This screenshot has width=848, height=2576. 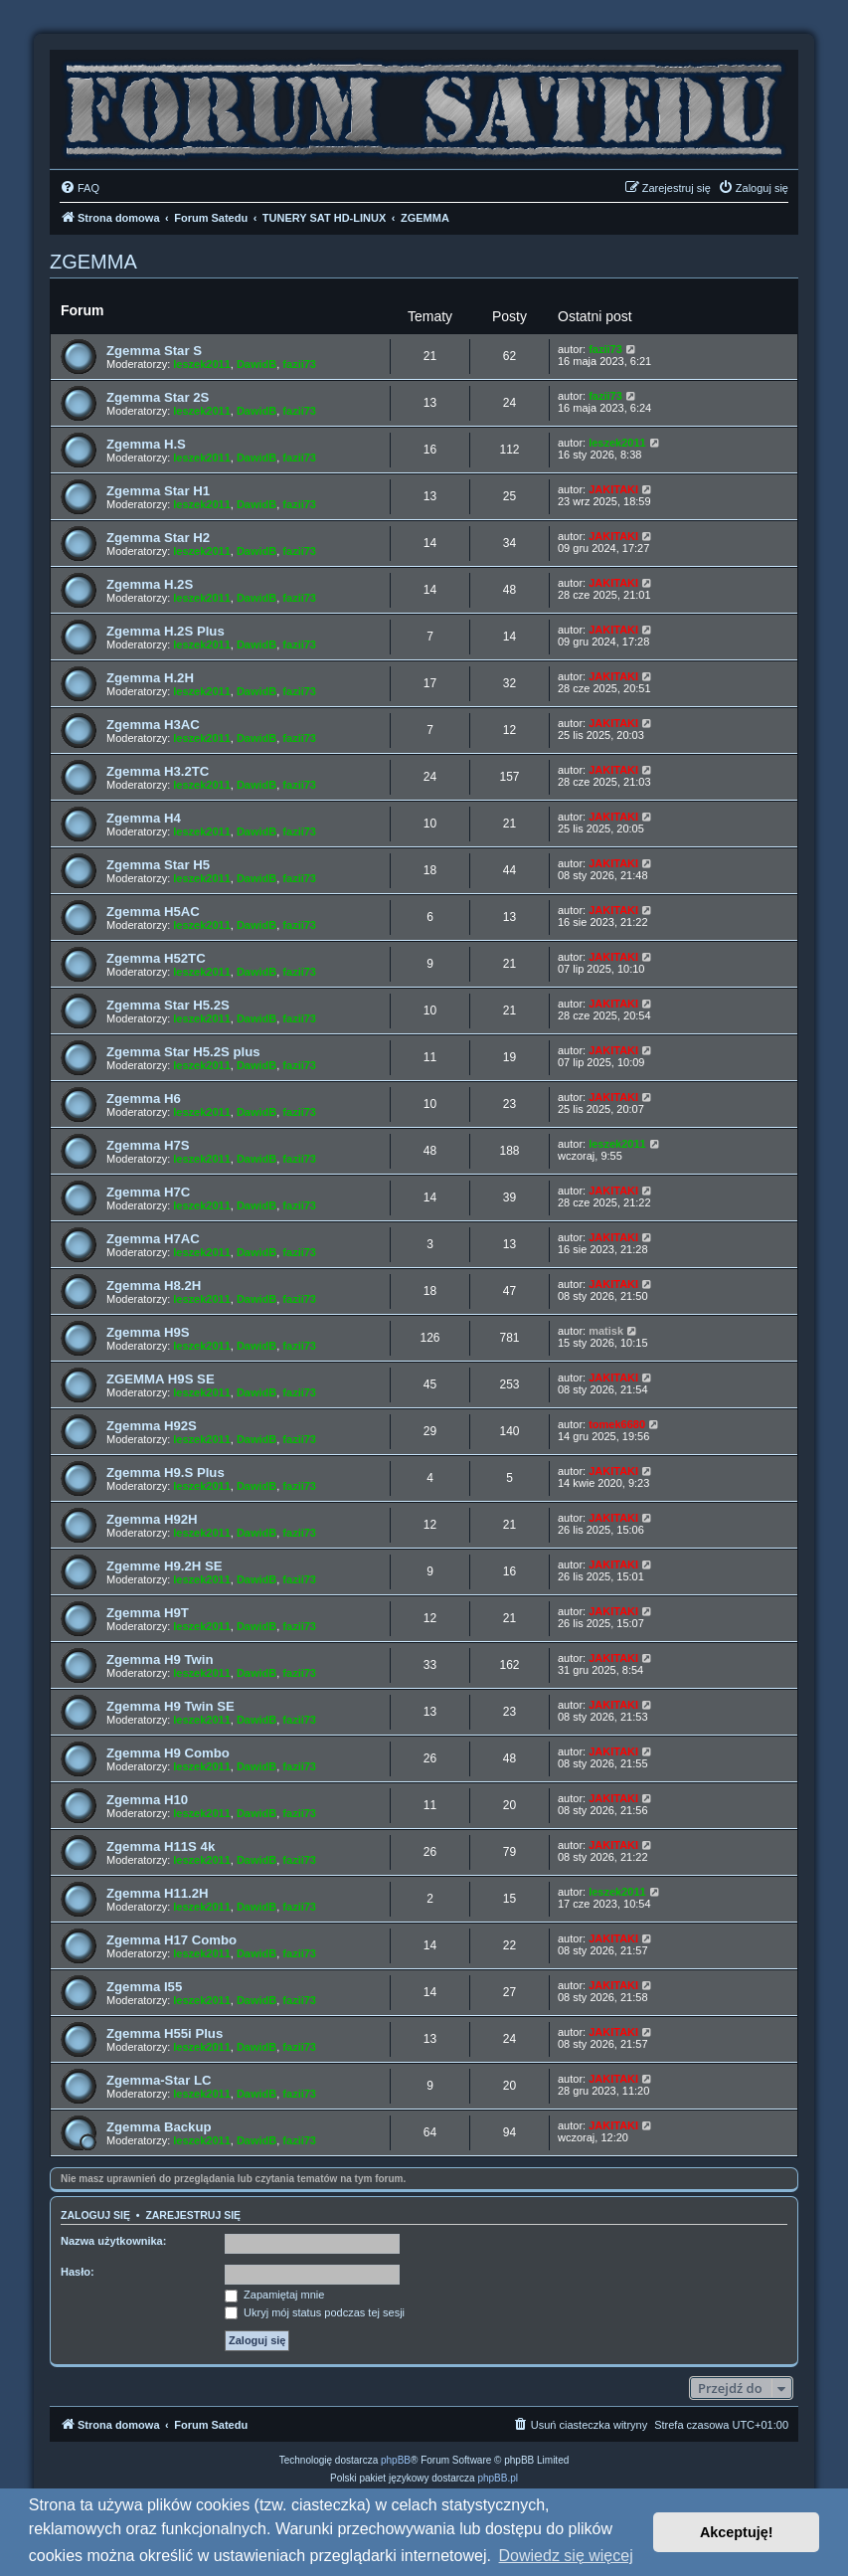 What do you see at coordinates (157, 771) in the screenshot?
I see `Zgemma H3.2TC` at bounding box center [157, 771].